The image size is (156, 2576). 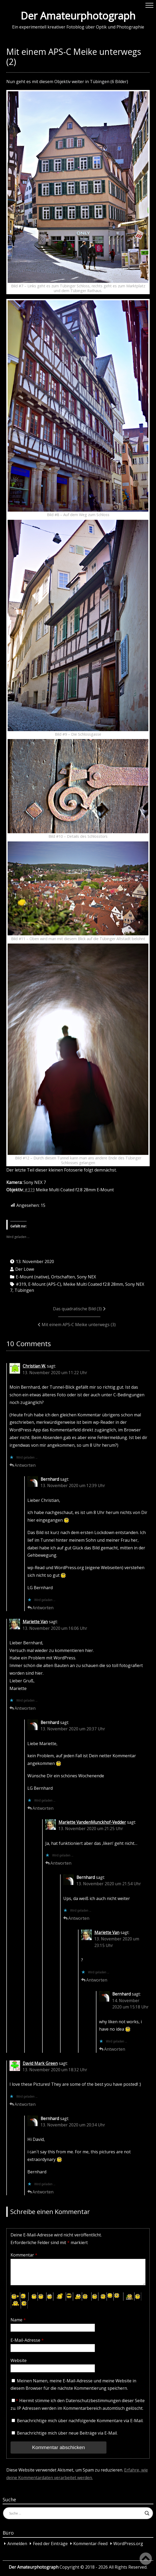 What do you see at coordinates (147, 2513) in the screenshot?
I see `[Search magnifier button]` at bounding box center [147, 2513].